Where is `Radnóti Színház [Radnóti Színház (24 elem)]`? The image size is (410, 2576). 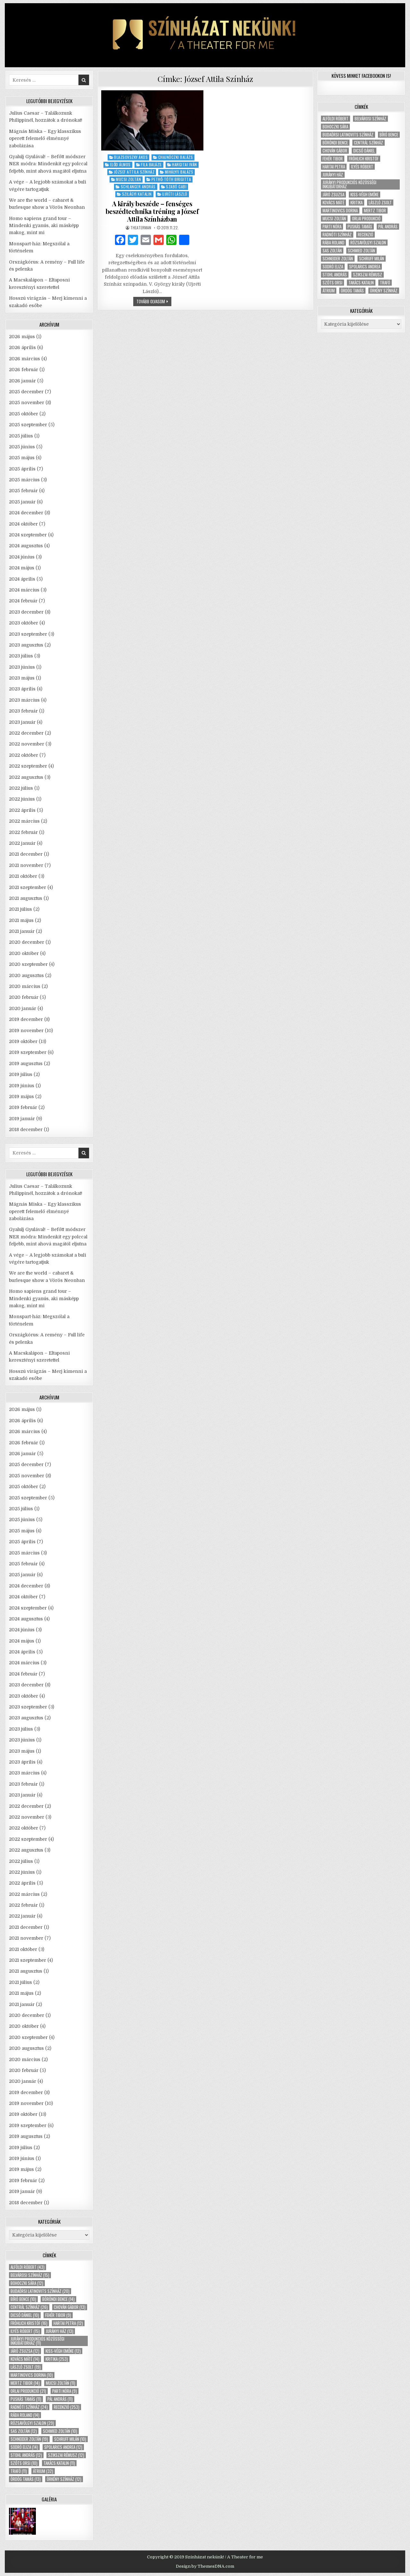
Radnóti Színház [Radnóti Színház (24 elem)] is located at coordinates (29, 2407).